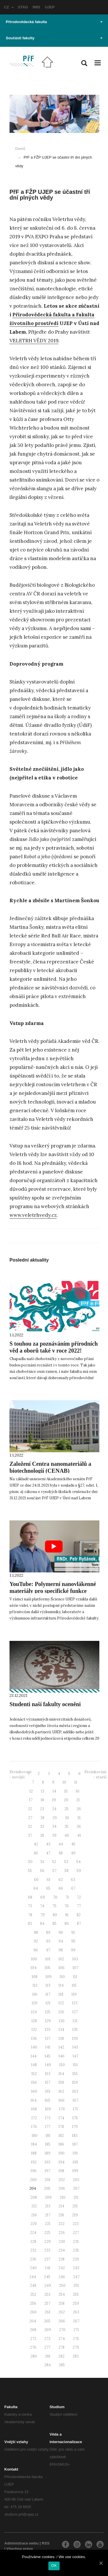 The height and width of the screenshot is (2576, 108). I want to click on 275, so click(76, 2338).